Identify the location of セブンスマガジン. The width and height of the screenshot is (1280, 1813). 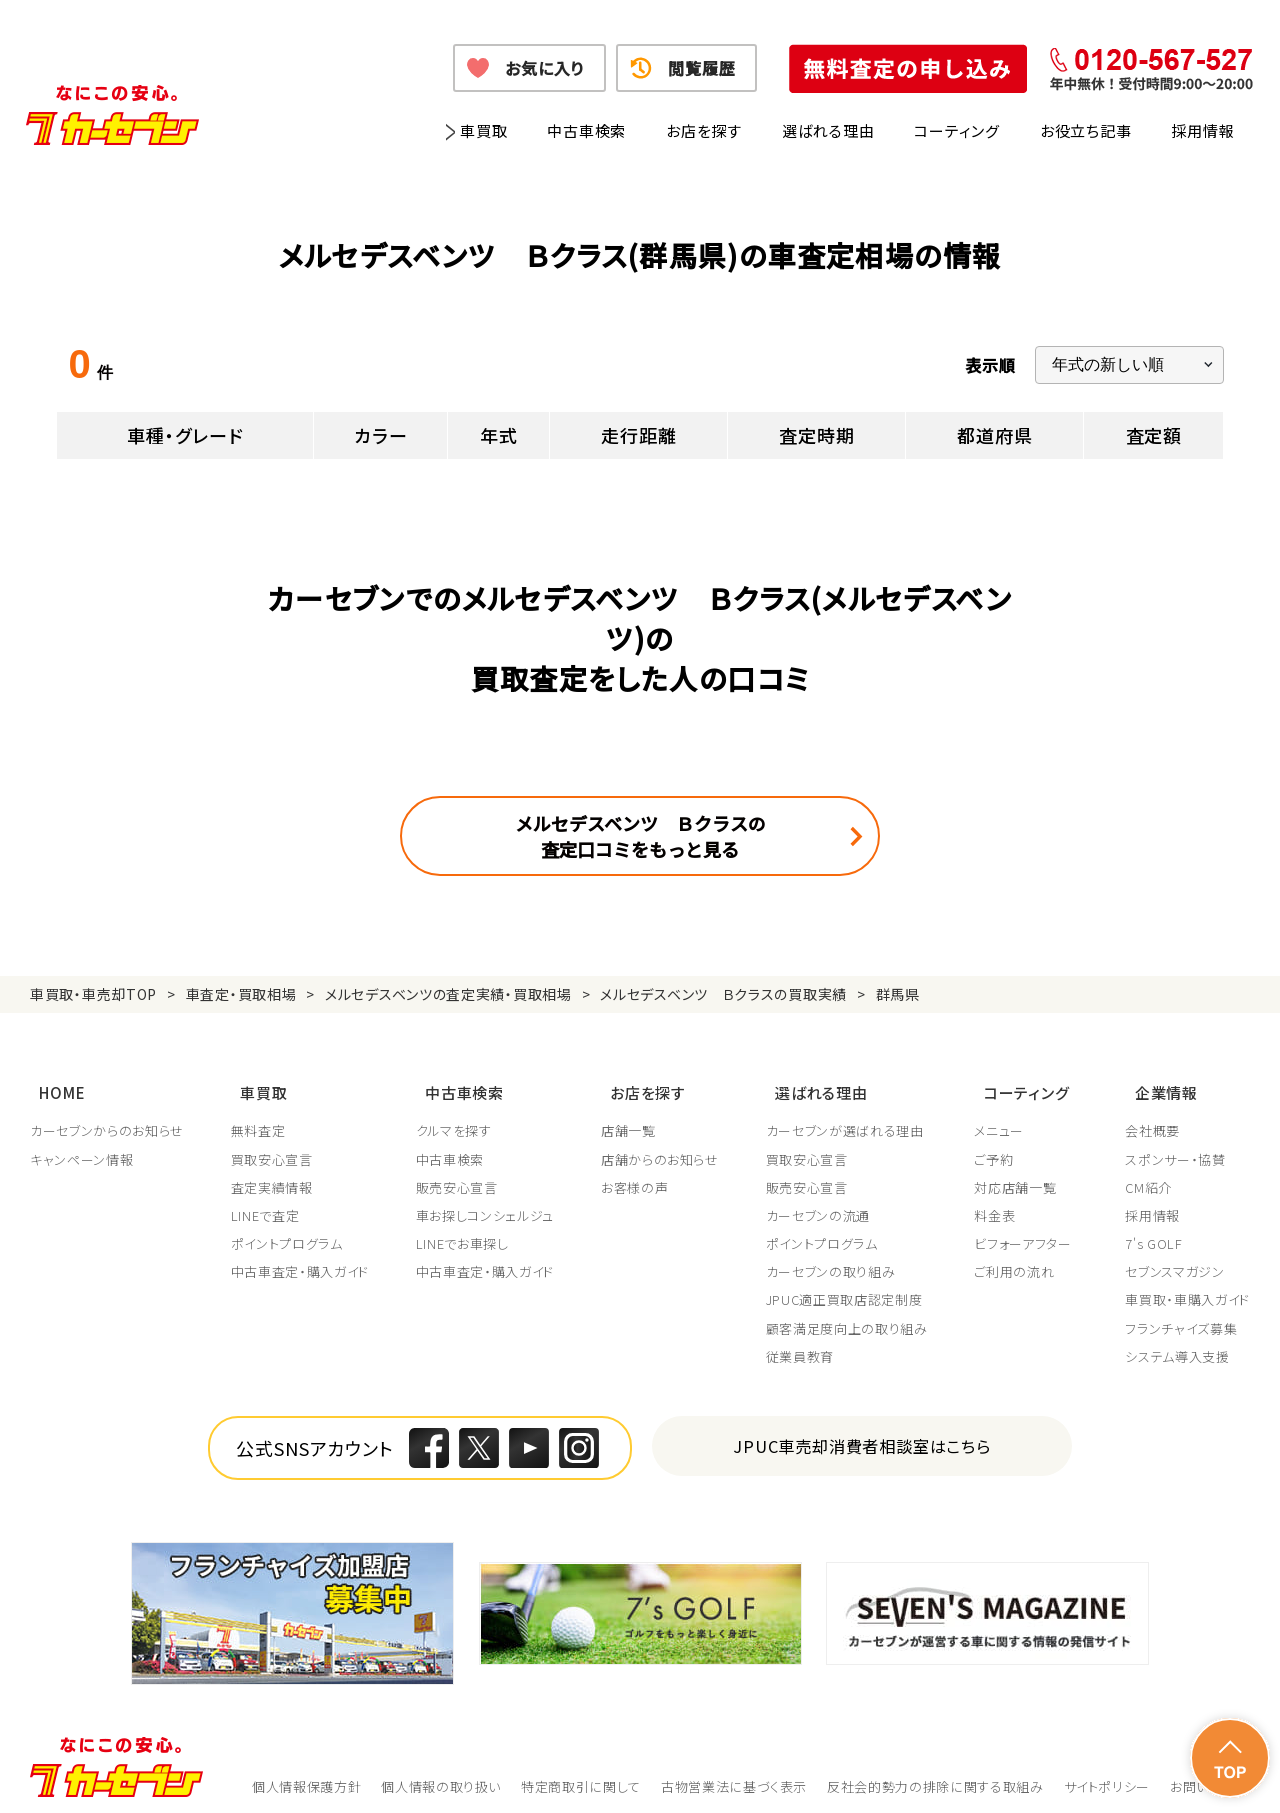
(1174, 1258).